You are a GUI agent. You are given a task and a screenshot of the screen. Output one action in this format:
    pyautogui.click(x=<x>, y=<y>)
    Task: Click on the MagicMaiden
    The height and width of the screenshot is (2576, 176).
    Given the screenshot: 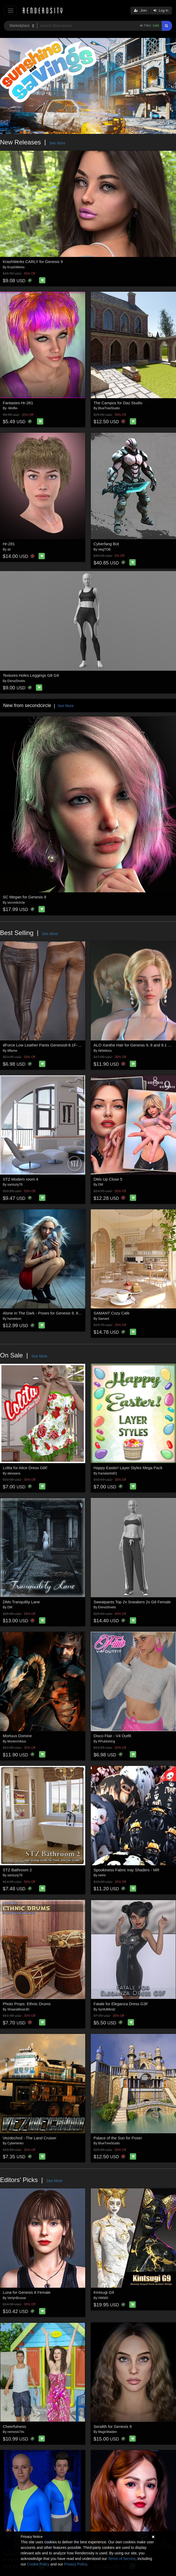 What is the action you would take?
    pyautogui.click(x=107, y=2432)
    